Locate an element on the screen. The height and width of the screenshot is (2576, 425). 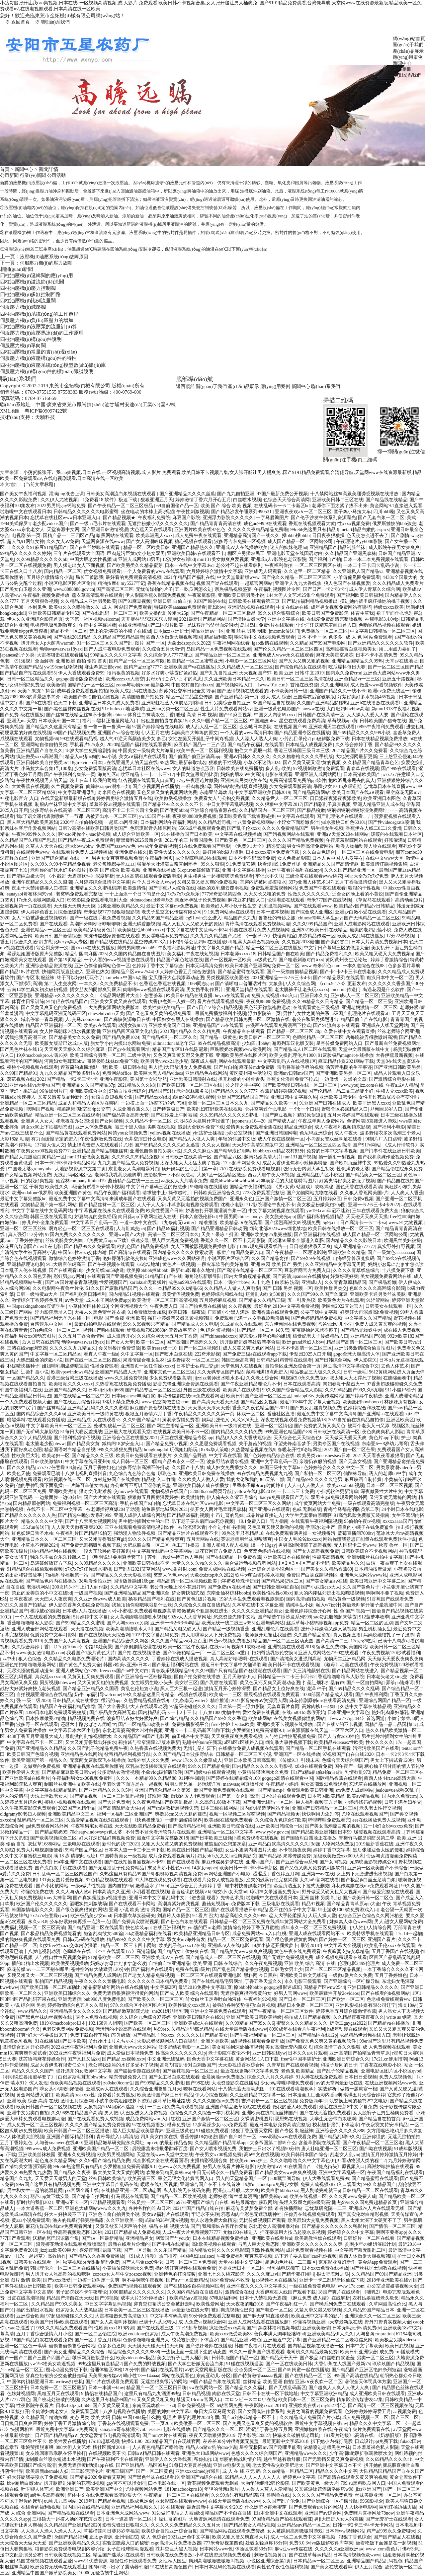
久久精品久久电影免费理论片 is located at coordinates (75, 1658).